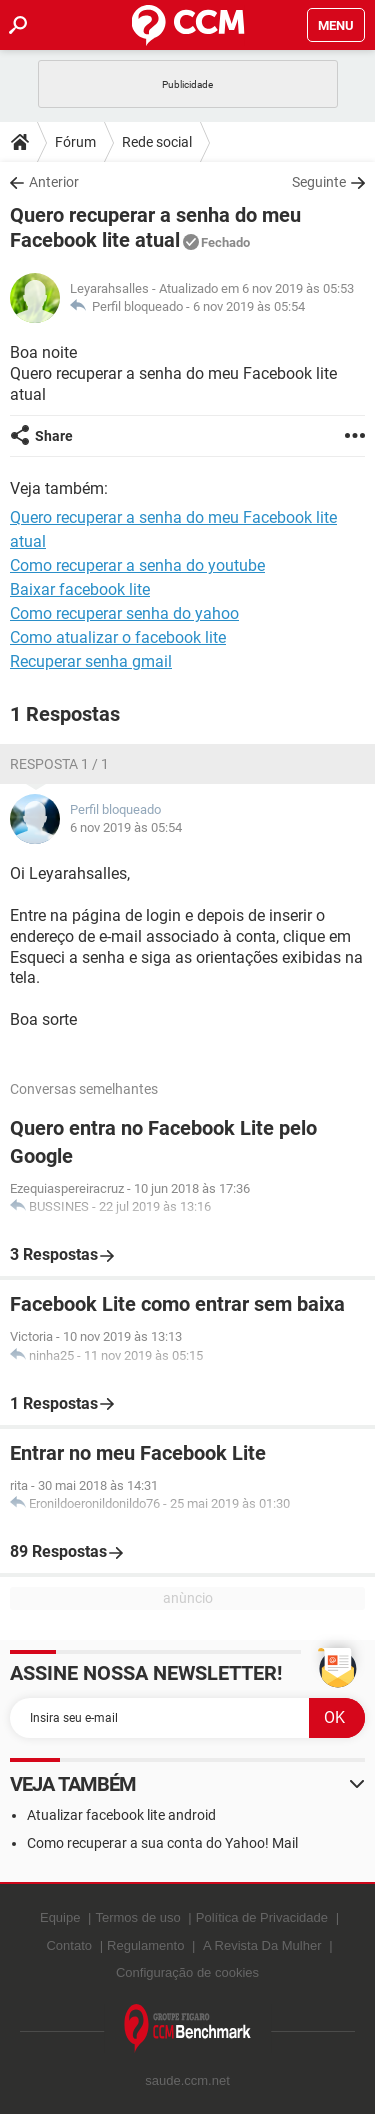 This screenshot has width=375, height=2114. I want to click on Política de Privacidade, so click(262, 1917).